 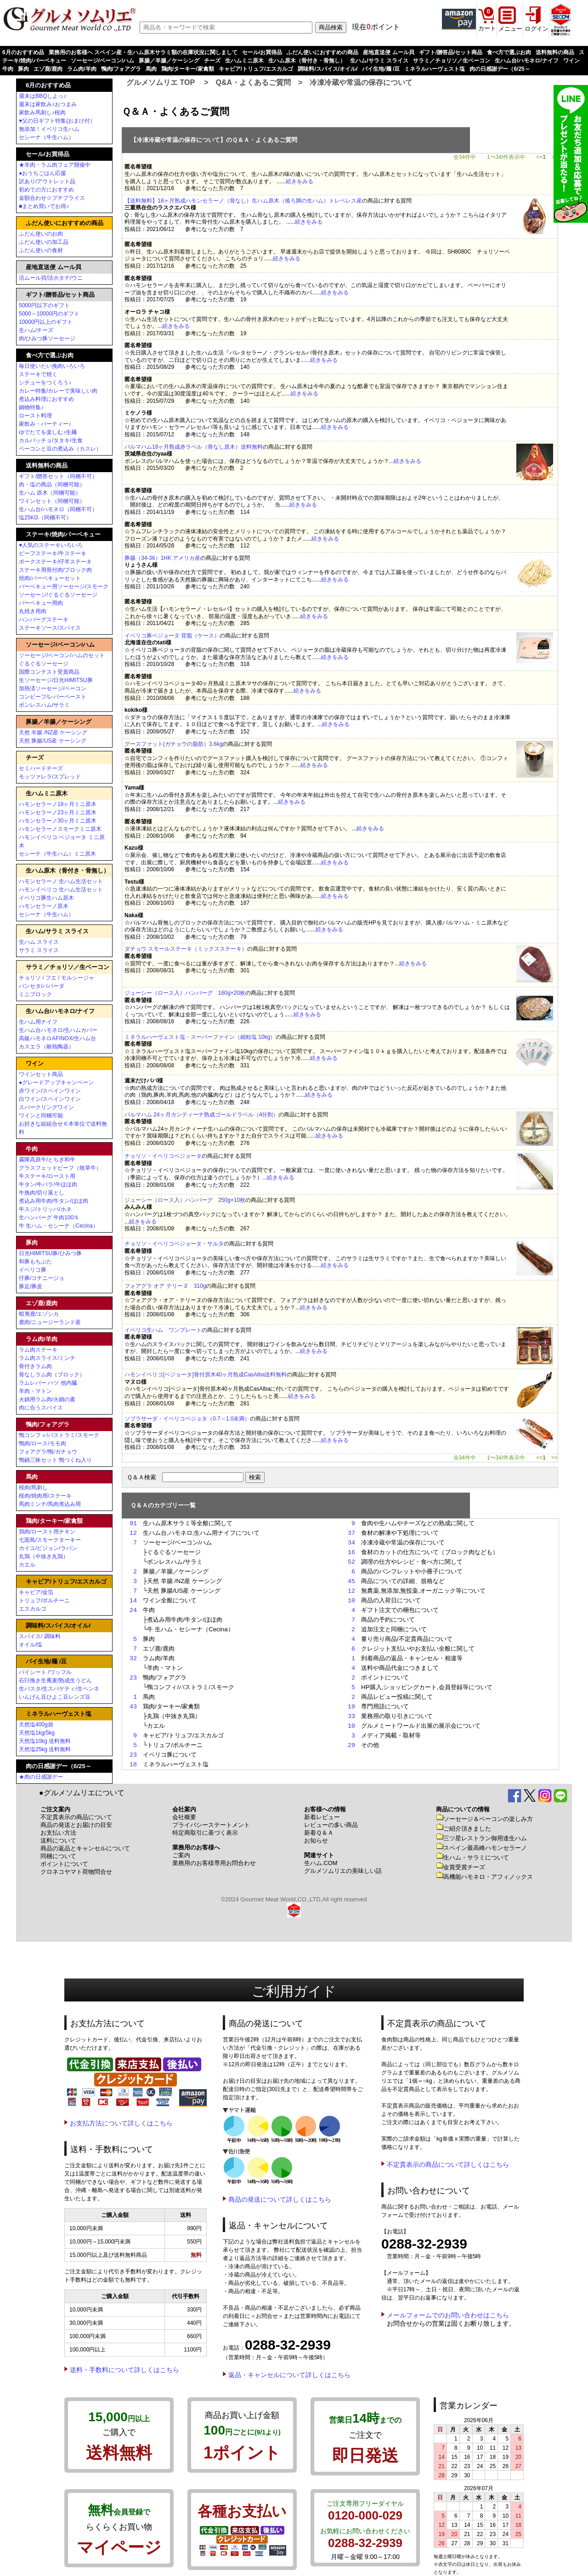 What do you see at coordinates (320, 1863) in the screenshot?
I see `生ハム.COM` at bounding box center [320, 1863].